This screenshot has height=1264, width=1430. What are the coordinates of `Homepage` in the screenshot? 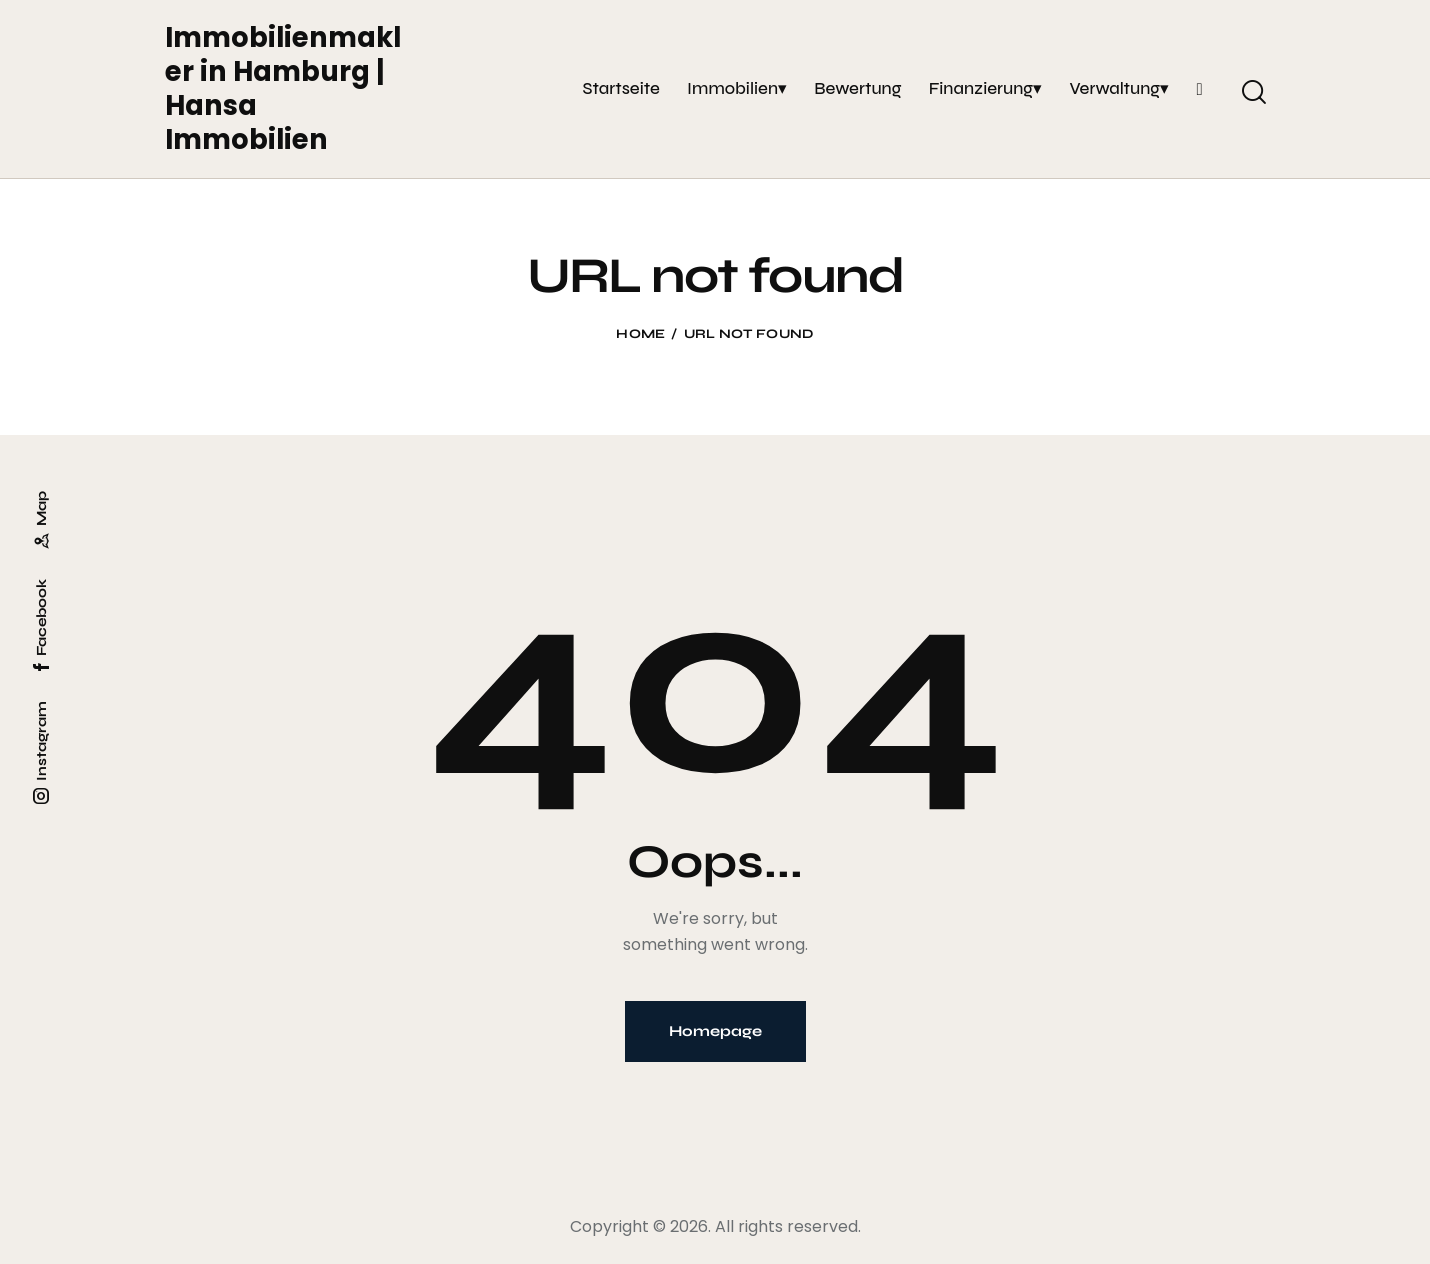 It's located at (715, 1031).